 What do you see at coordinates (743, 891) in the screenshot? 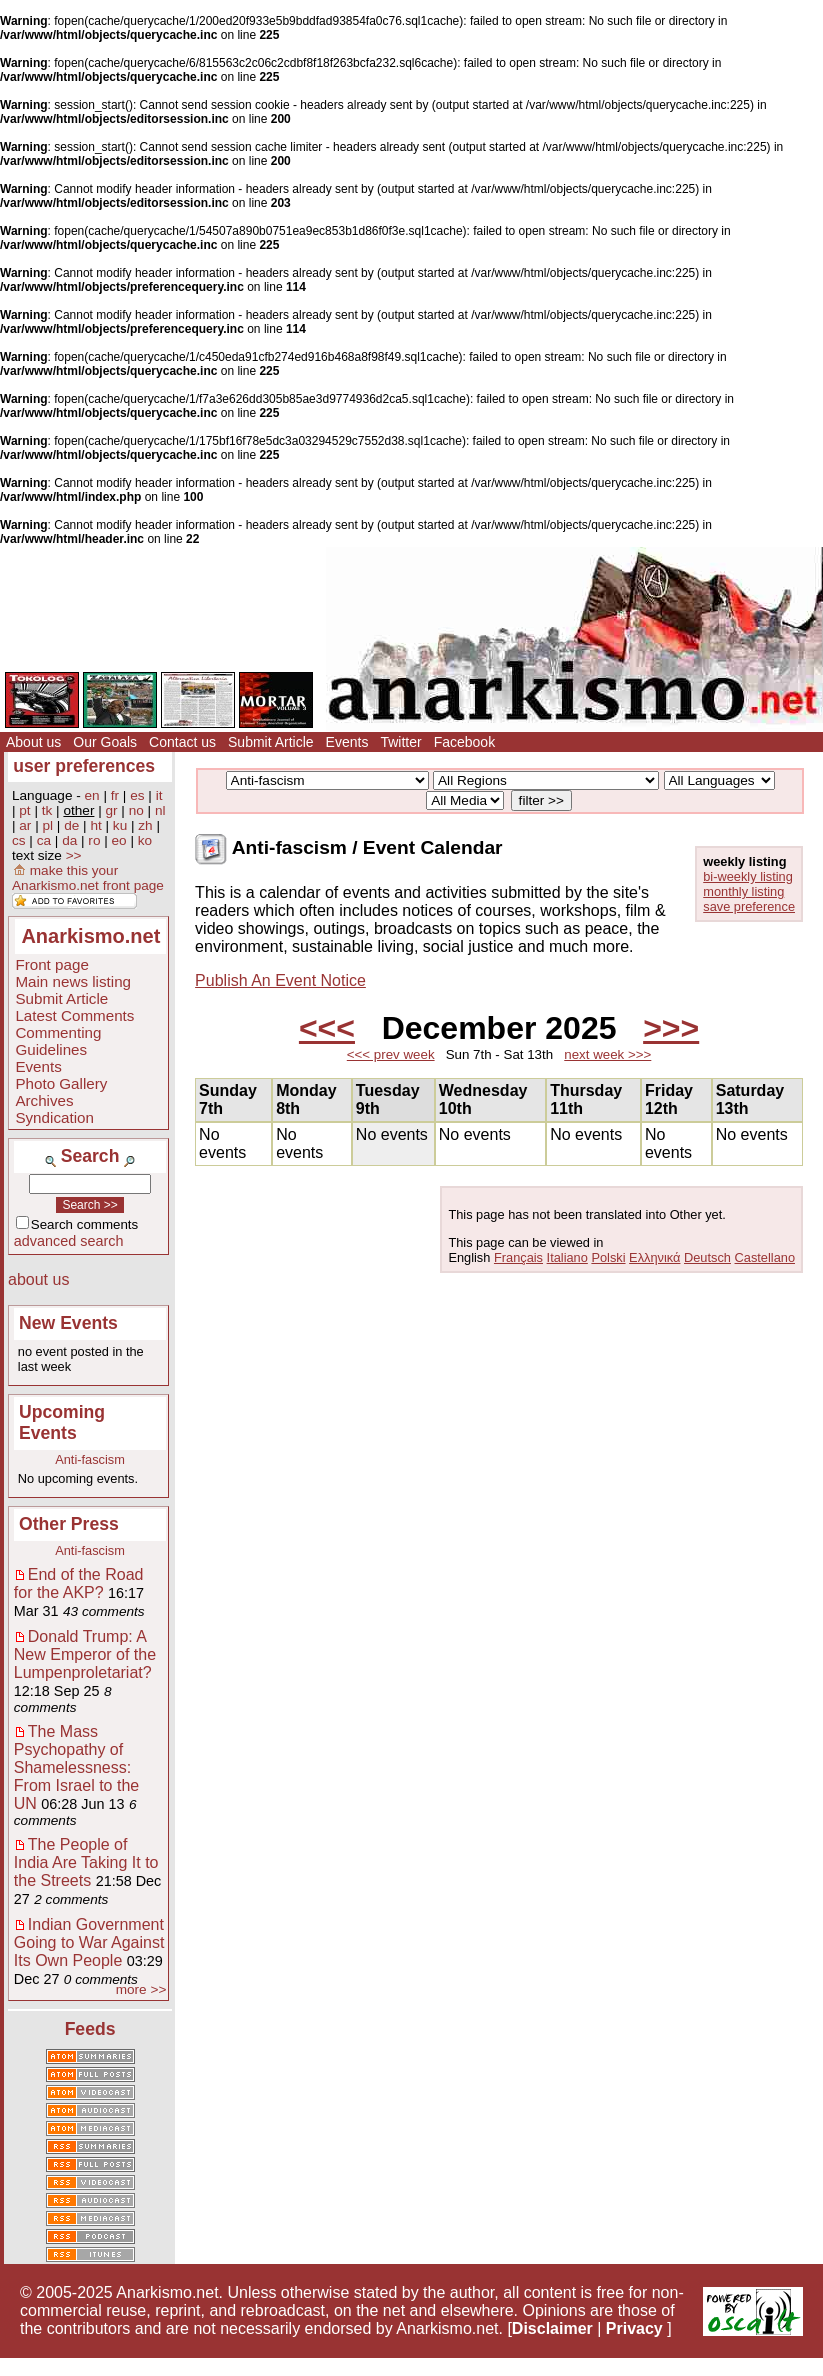
I see `monthly listing` at bounding box center [743, 891].